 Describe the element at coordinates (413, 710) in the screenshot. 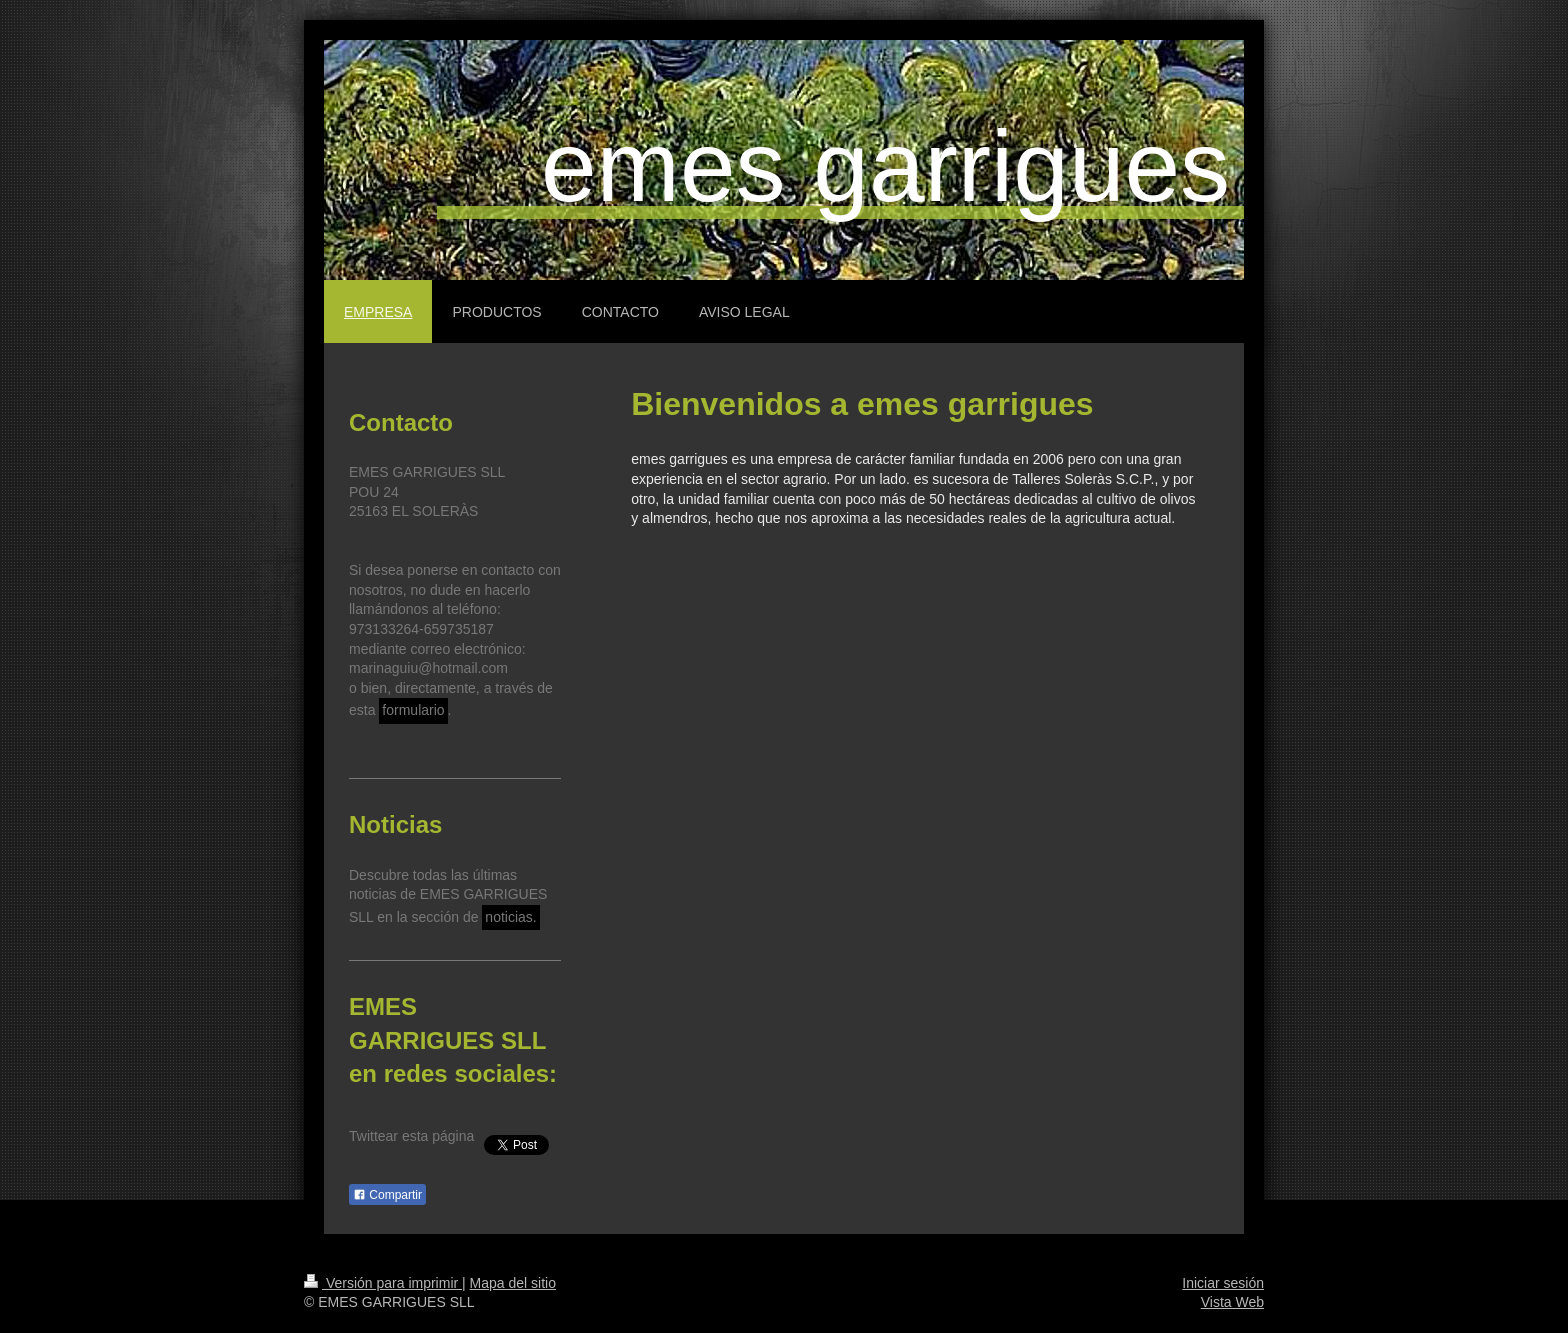

I see `formulario` at that location.